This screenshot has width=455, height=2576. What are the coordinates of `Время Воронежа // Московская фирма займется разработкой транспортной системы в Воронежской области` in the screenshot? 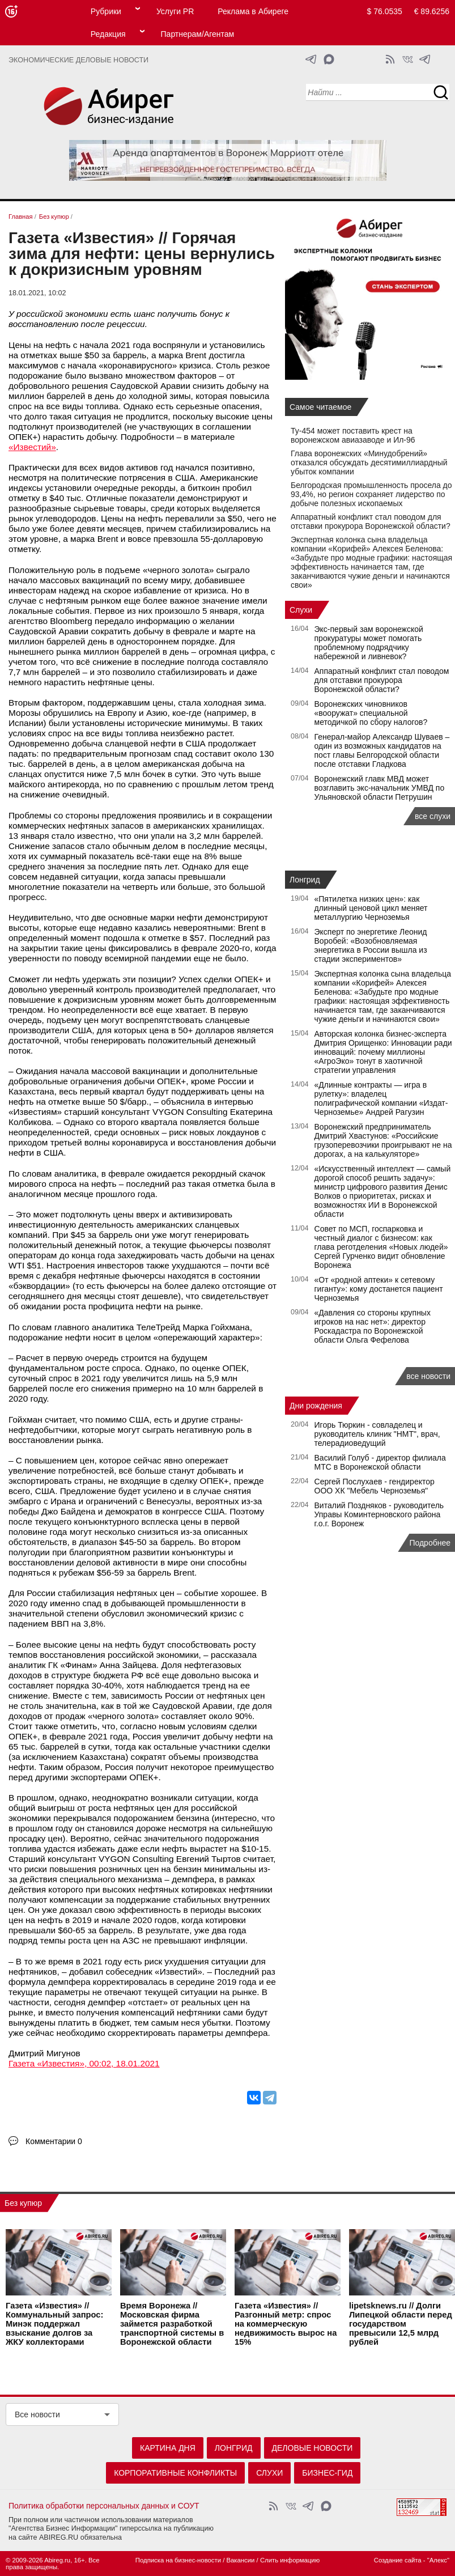 It's located at (172, 2323).